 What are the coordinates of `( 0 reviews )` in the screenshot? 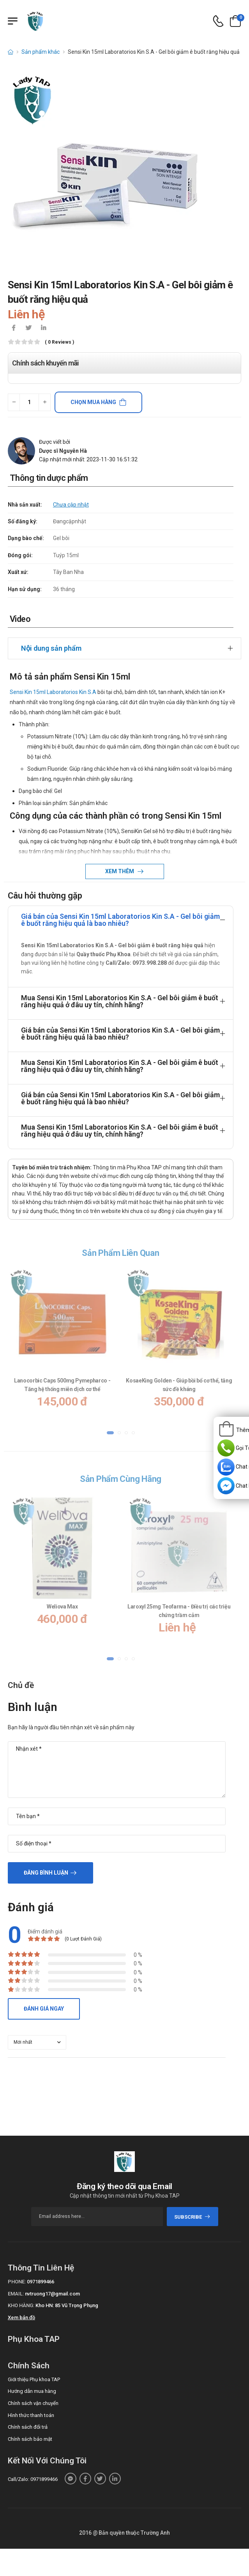 It's located at (59, 342).